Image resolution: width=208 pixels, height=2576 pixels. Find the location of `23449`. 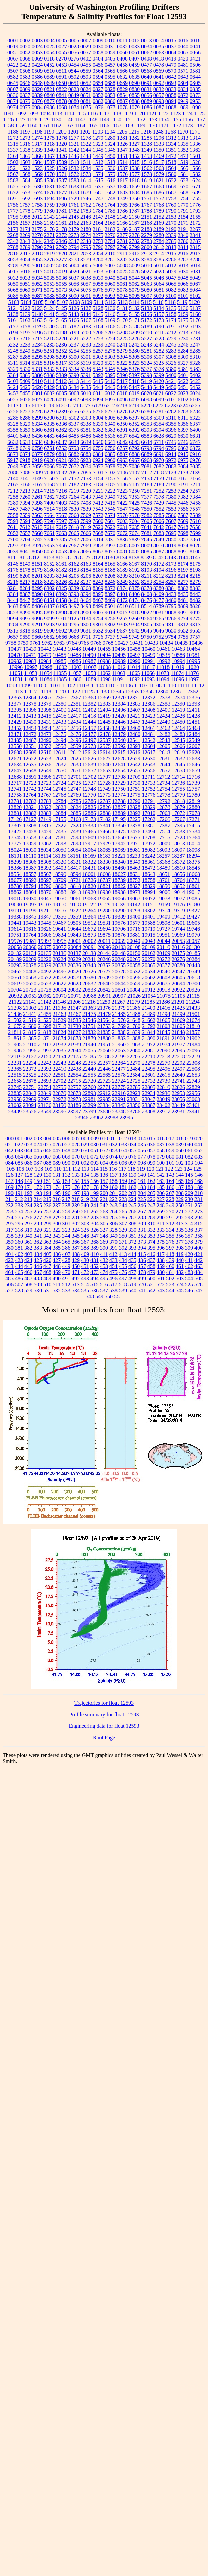

23449 is located at coordinates (178, 1105).